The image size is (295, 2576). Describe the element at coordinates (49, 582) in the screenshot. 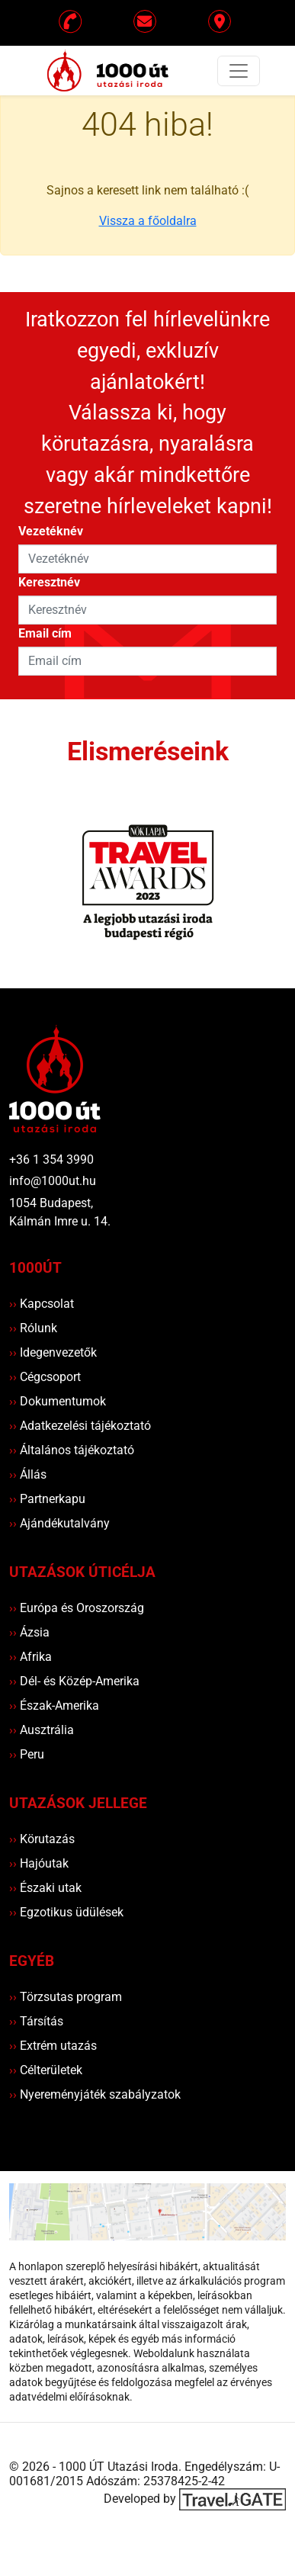

I see `Keresztnév` at that location.